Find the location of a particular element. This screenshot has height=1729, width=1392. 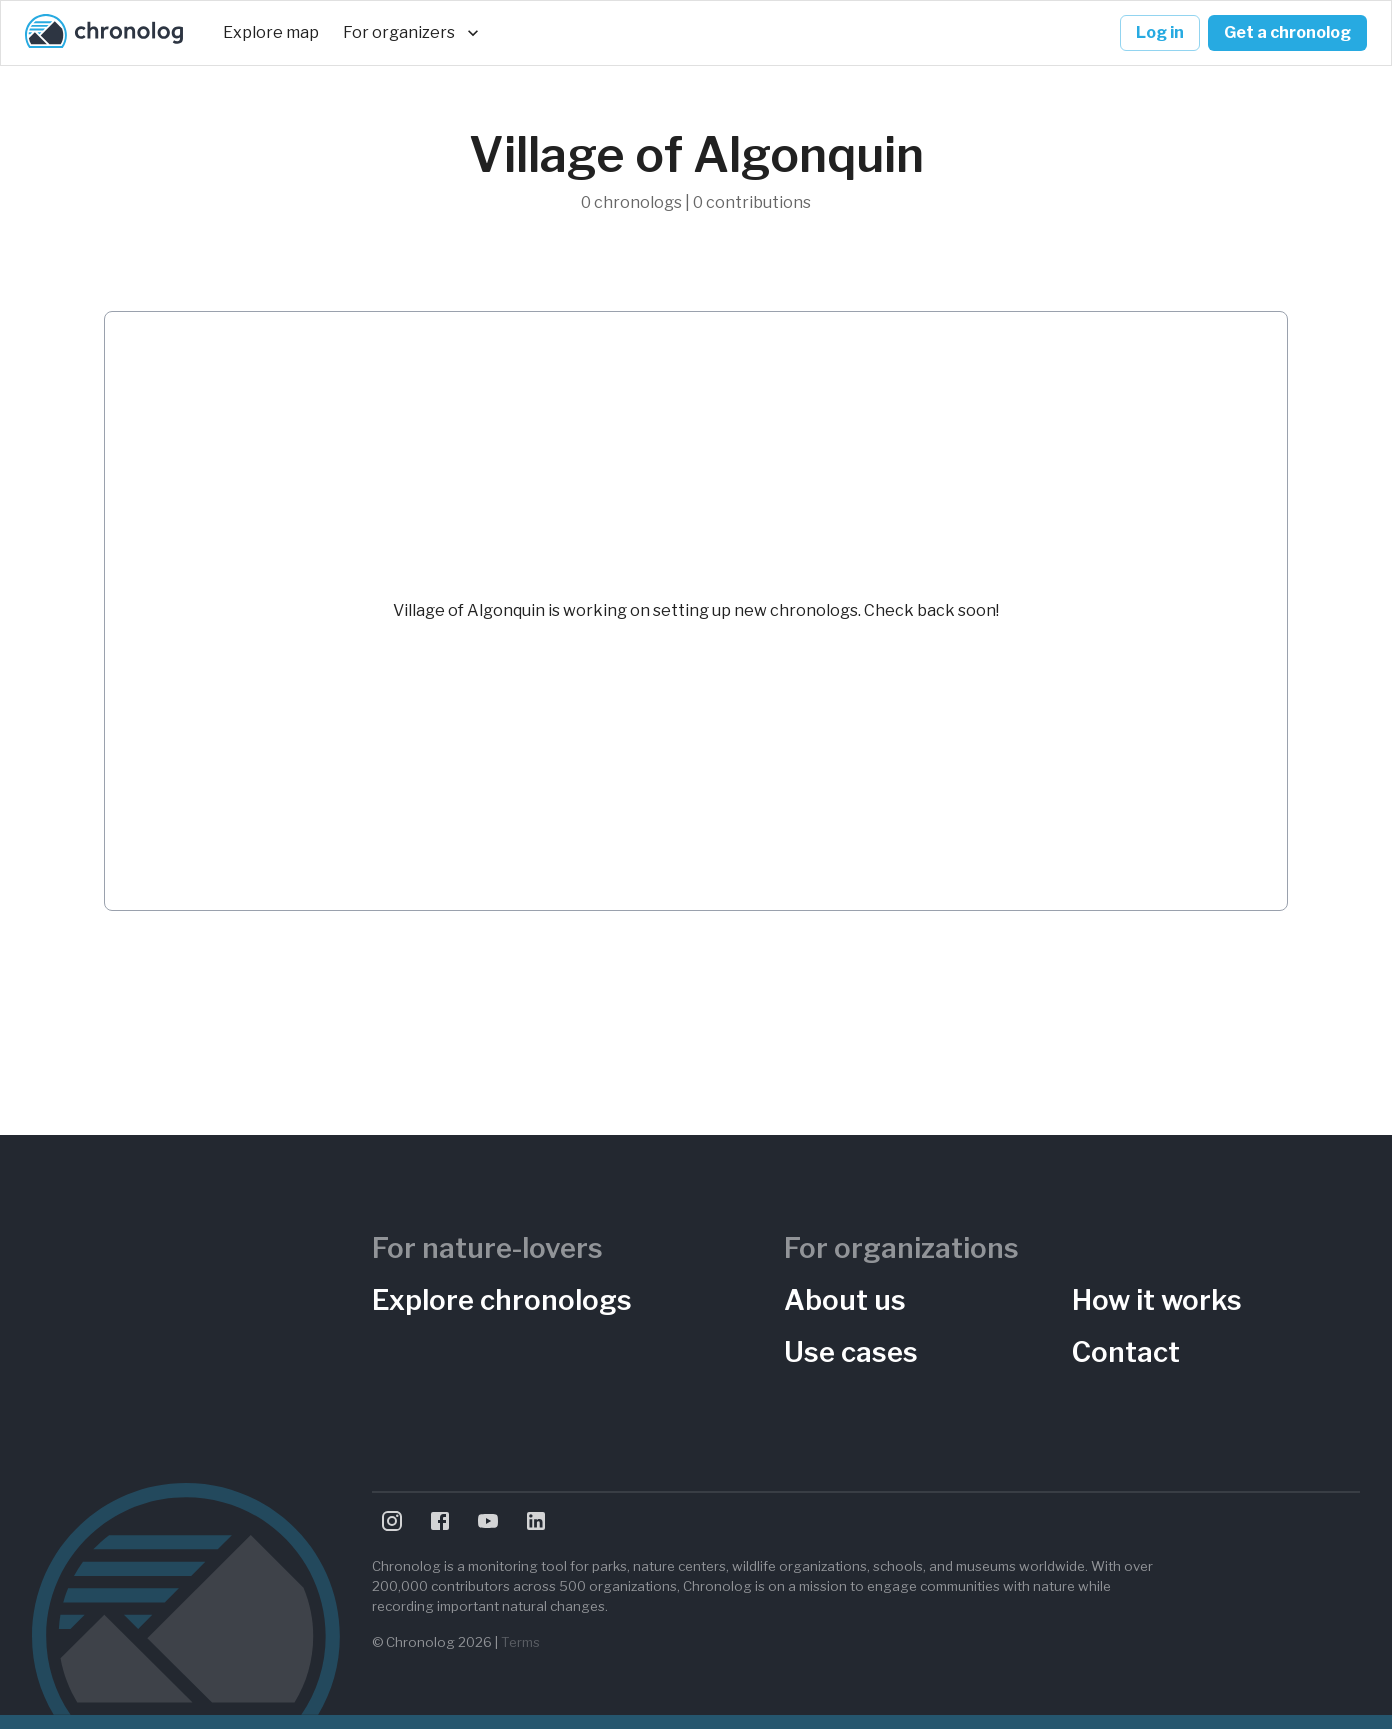

[Visit Chronolog on Facebook] is located at coordinates (440, 1521).